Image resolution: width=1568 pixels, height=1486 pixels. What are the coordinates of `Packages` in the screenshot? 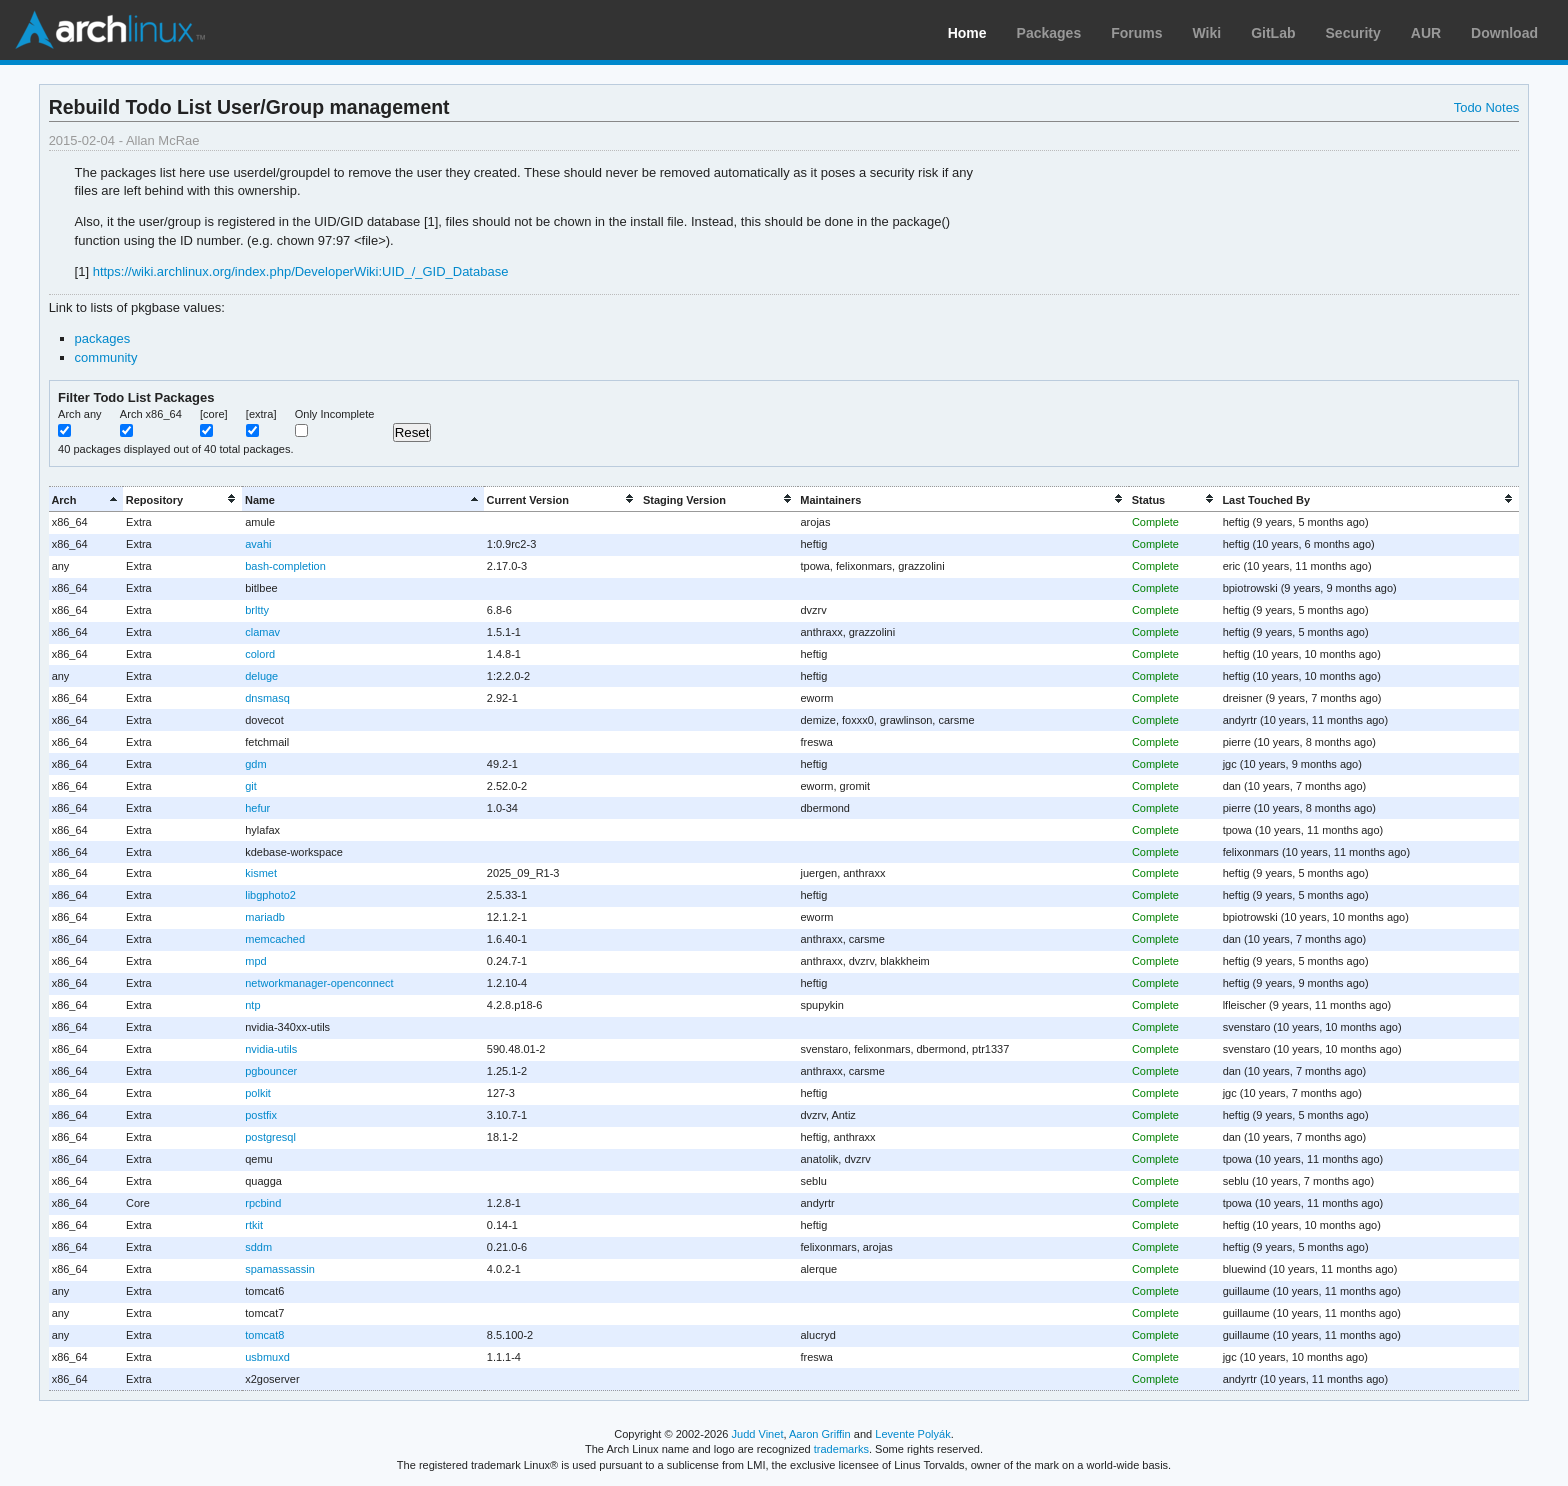 It's located at (1049, 33).